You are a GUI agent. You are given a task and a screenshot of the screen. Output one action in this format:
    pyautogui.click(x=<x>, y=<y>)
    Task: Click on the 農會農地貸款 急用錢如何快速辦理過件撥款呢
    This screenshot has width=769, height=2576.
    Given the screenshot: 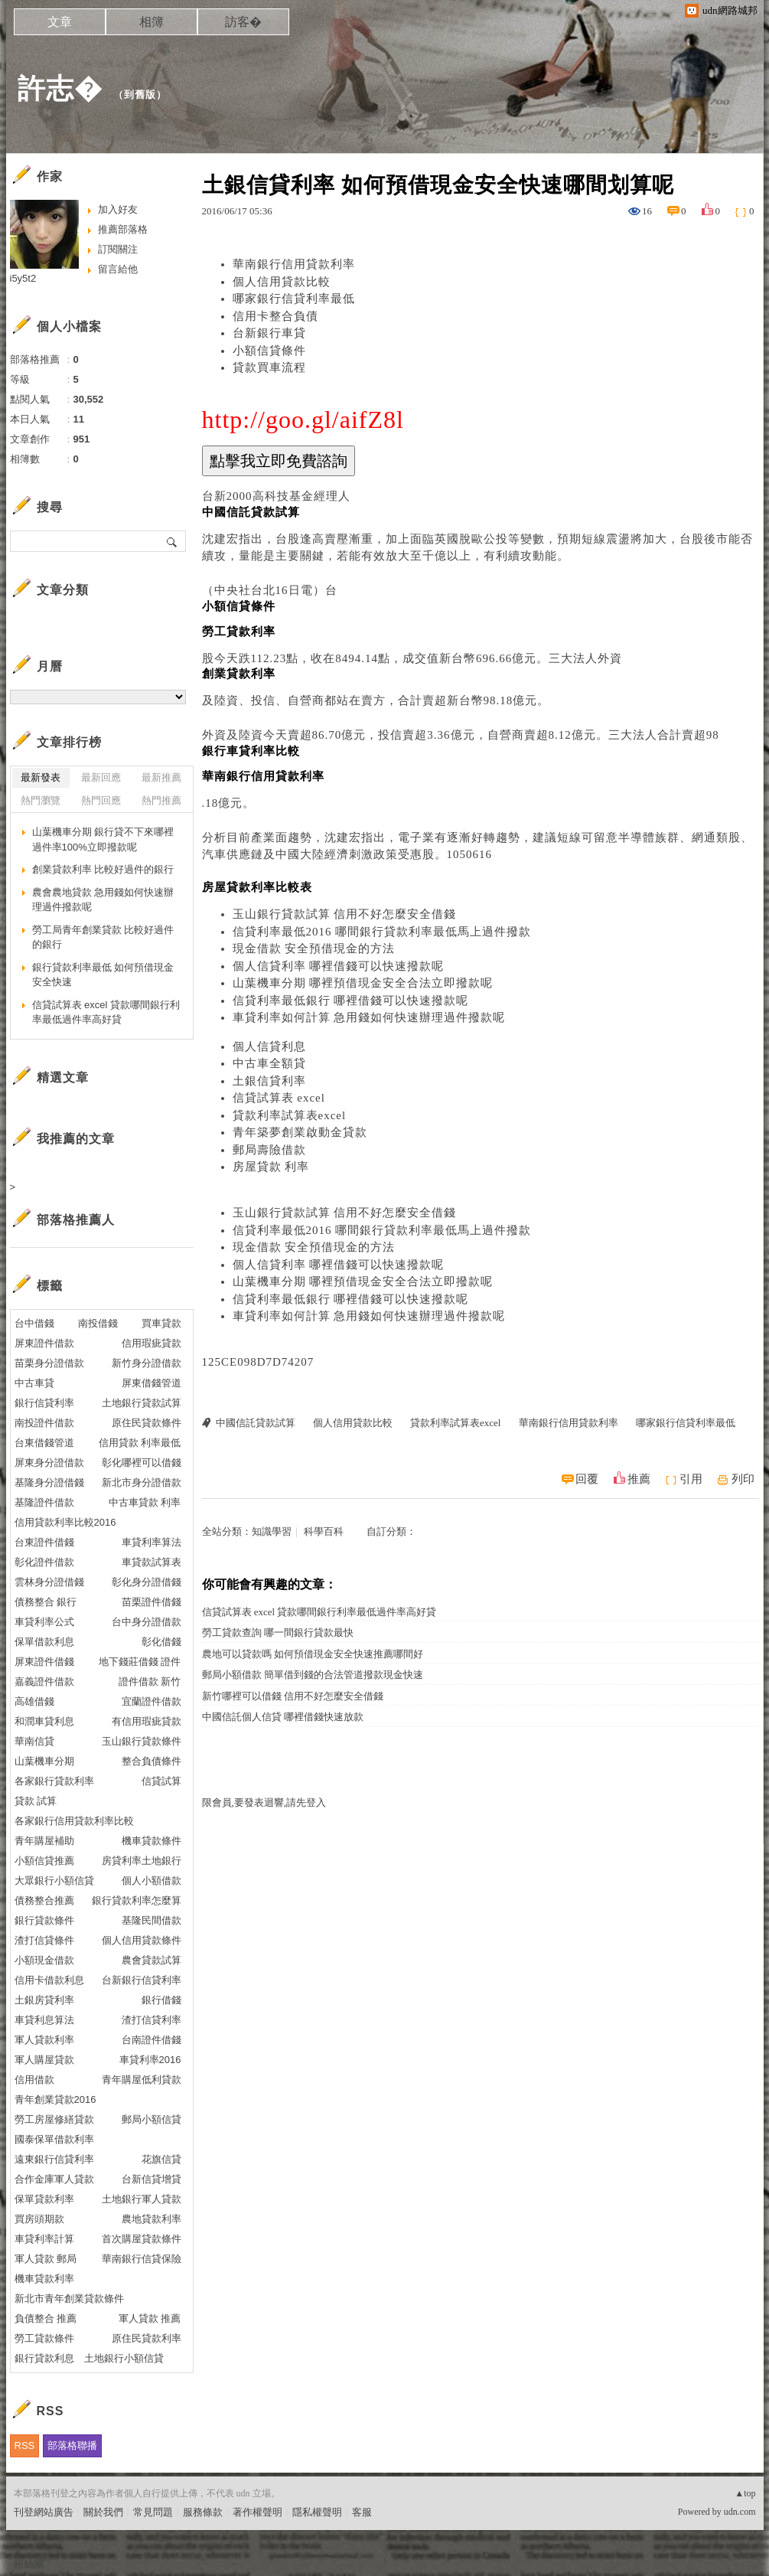 What is the action you would take?
    pyautogui.click(x=103, y=899)
    